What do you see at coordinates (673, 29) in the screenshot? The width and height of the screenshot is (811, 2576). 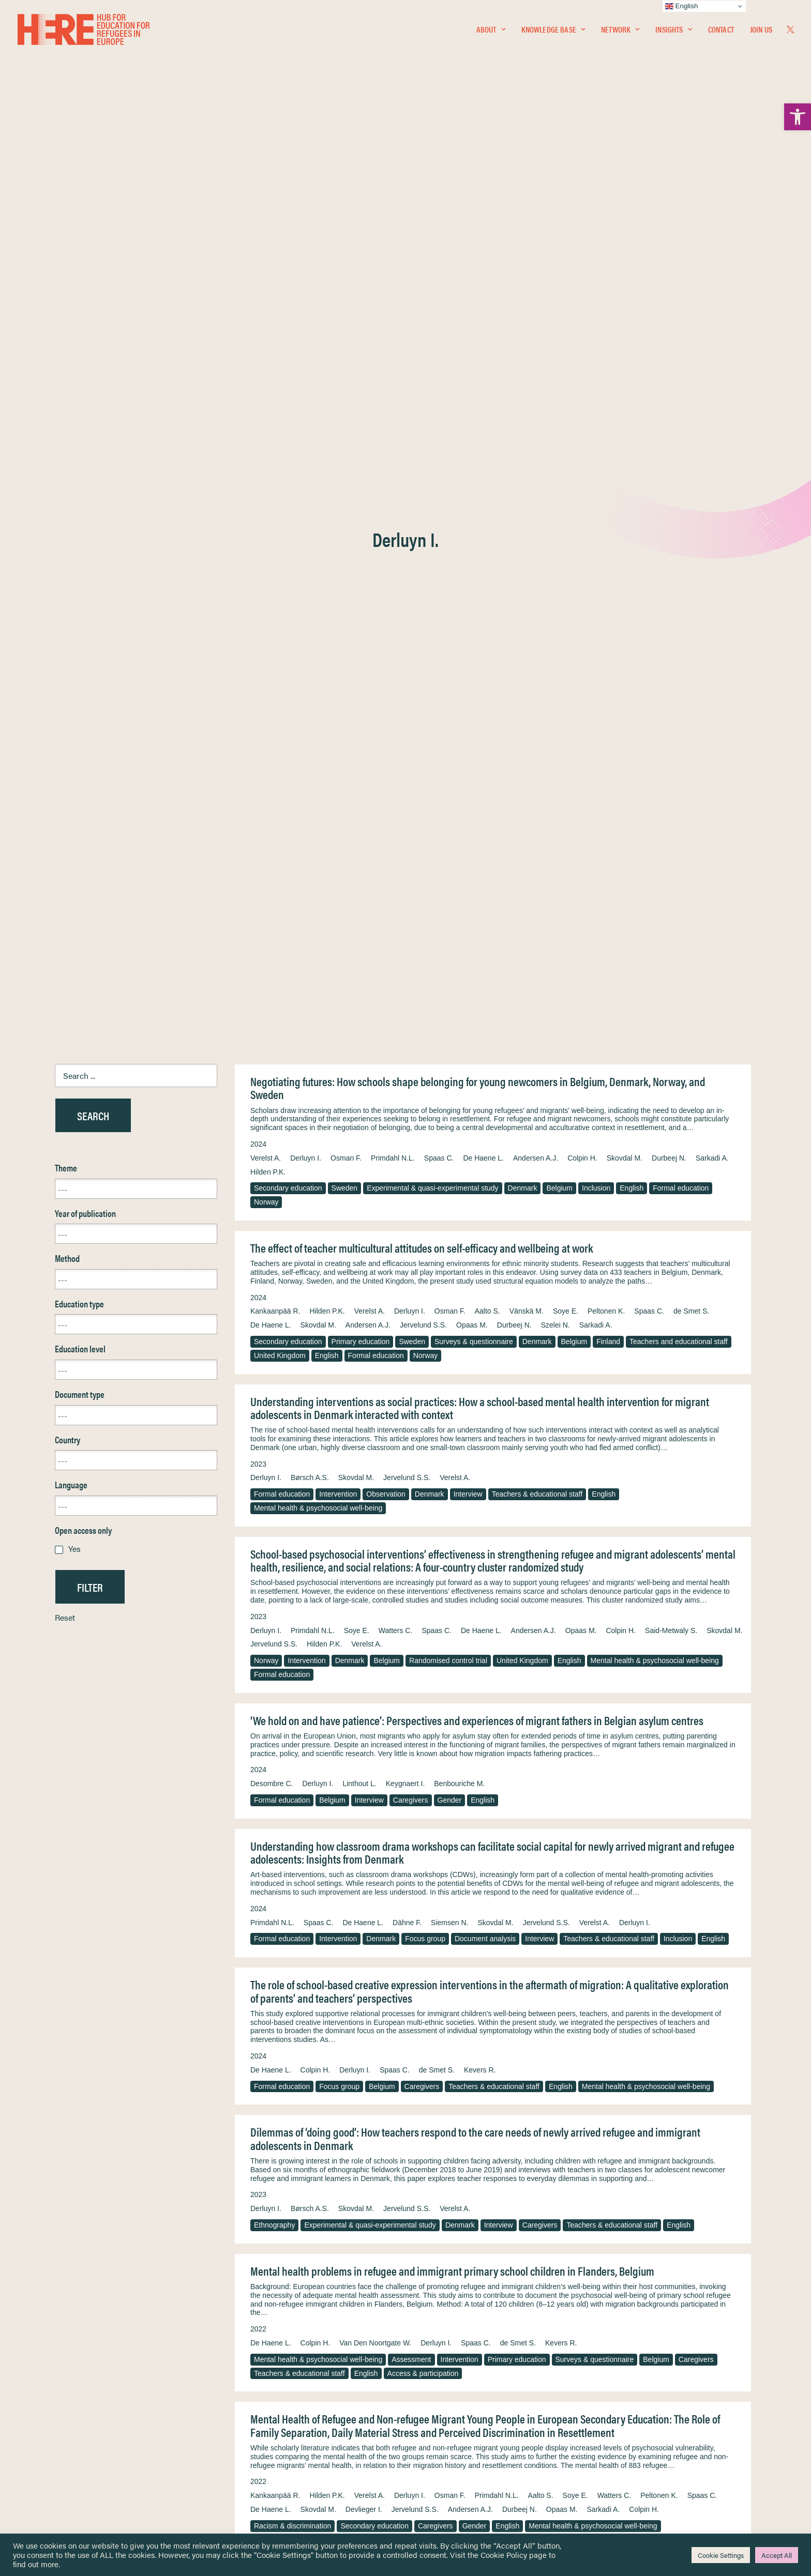 I see `Insights [link]` at bounding box center [673, 29].